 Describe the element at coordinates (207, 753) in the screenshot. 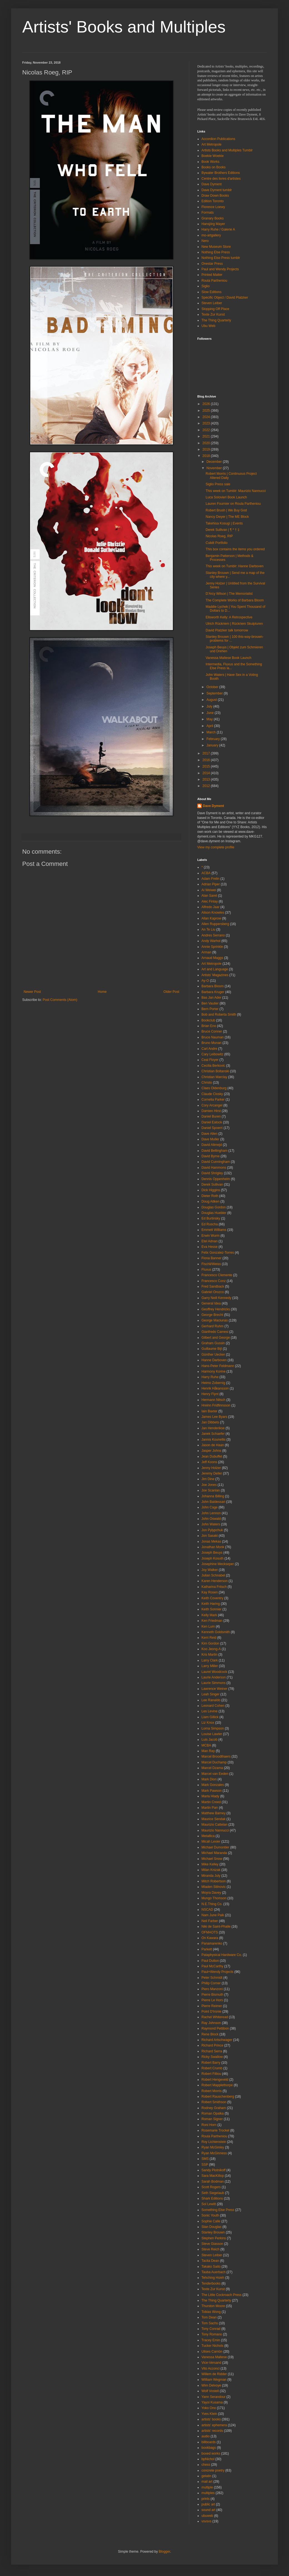

I see `2017` at that location.